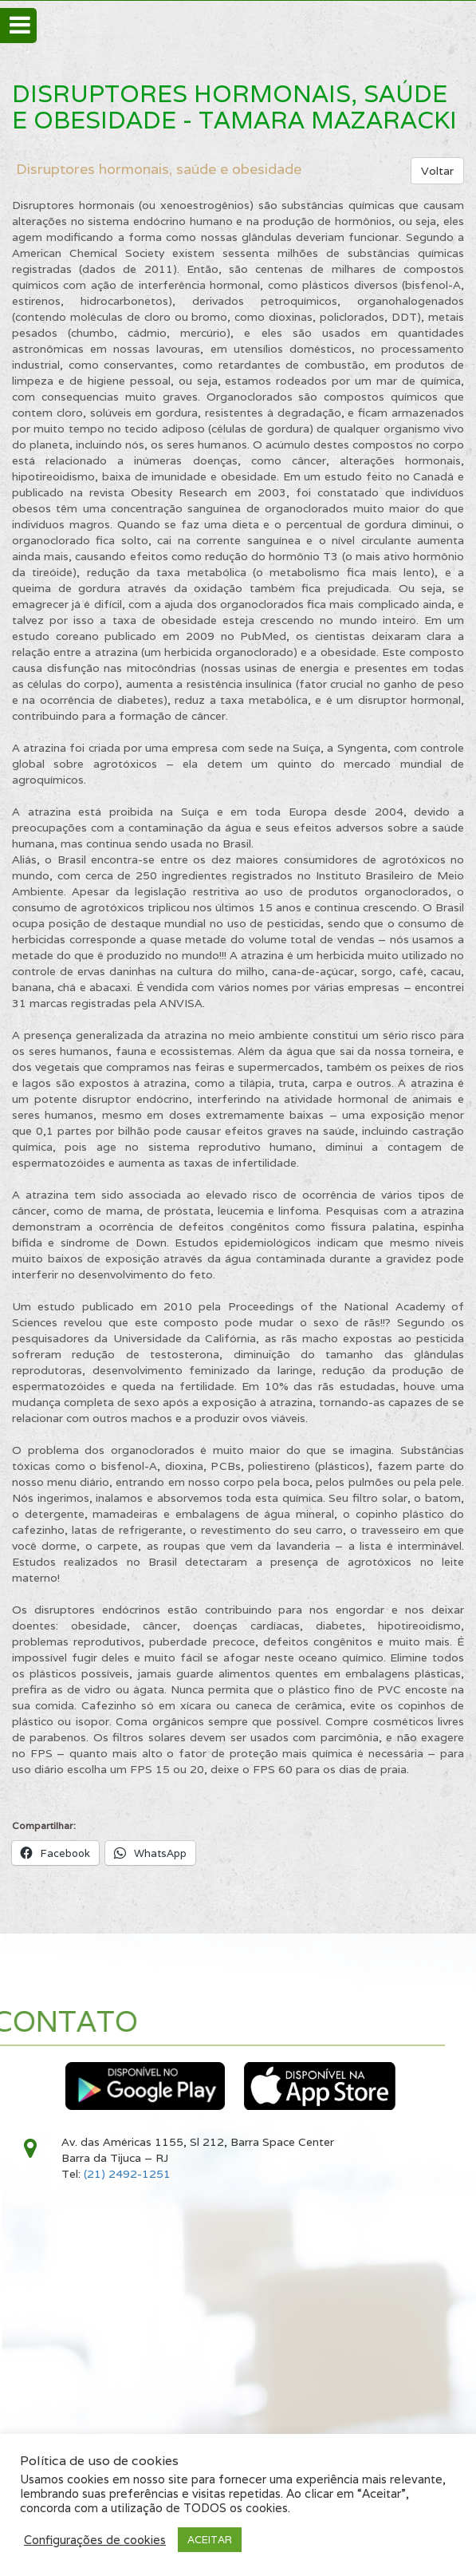 The width and height of the screenshot is (476, 2576). I want to click on ACEITAR [button], so click(209, 2539).